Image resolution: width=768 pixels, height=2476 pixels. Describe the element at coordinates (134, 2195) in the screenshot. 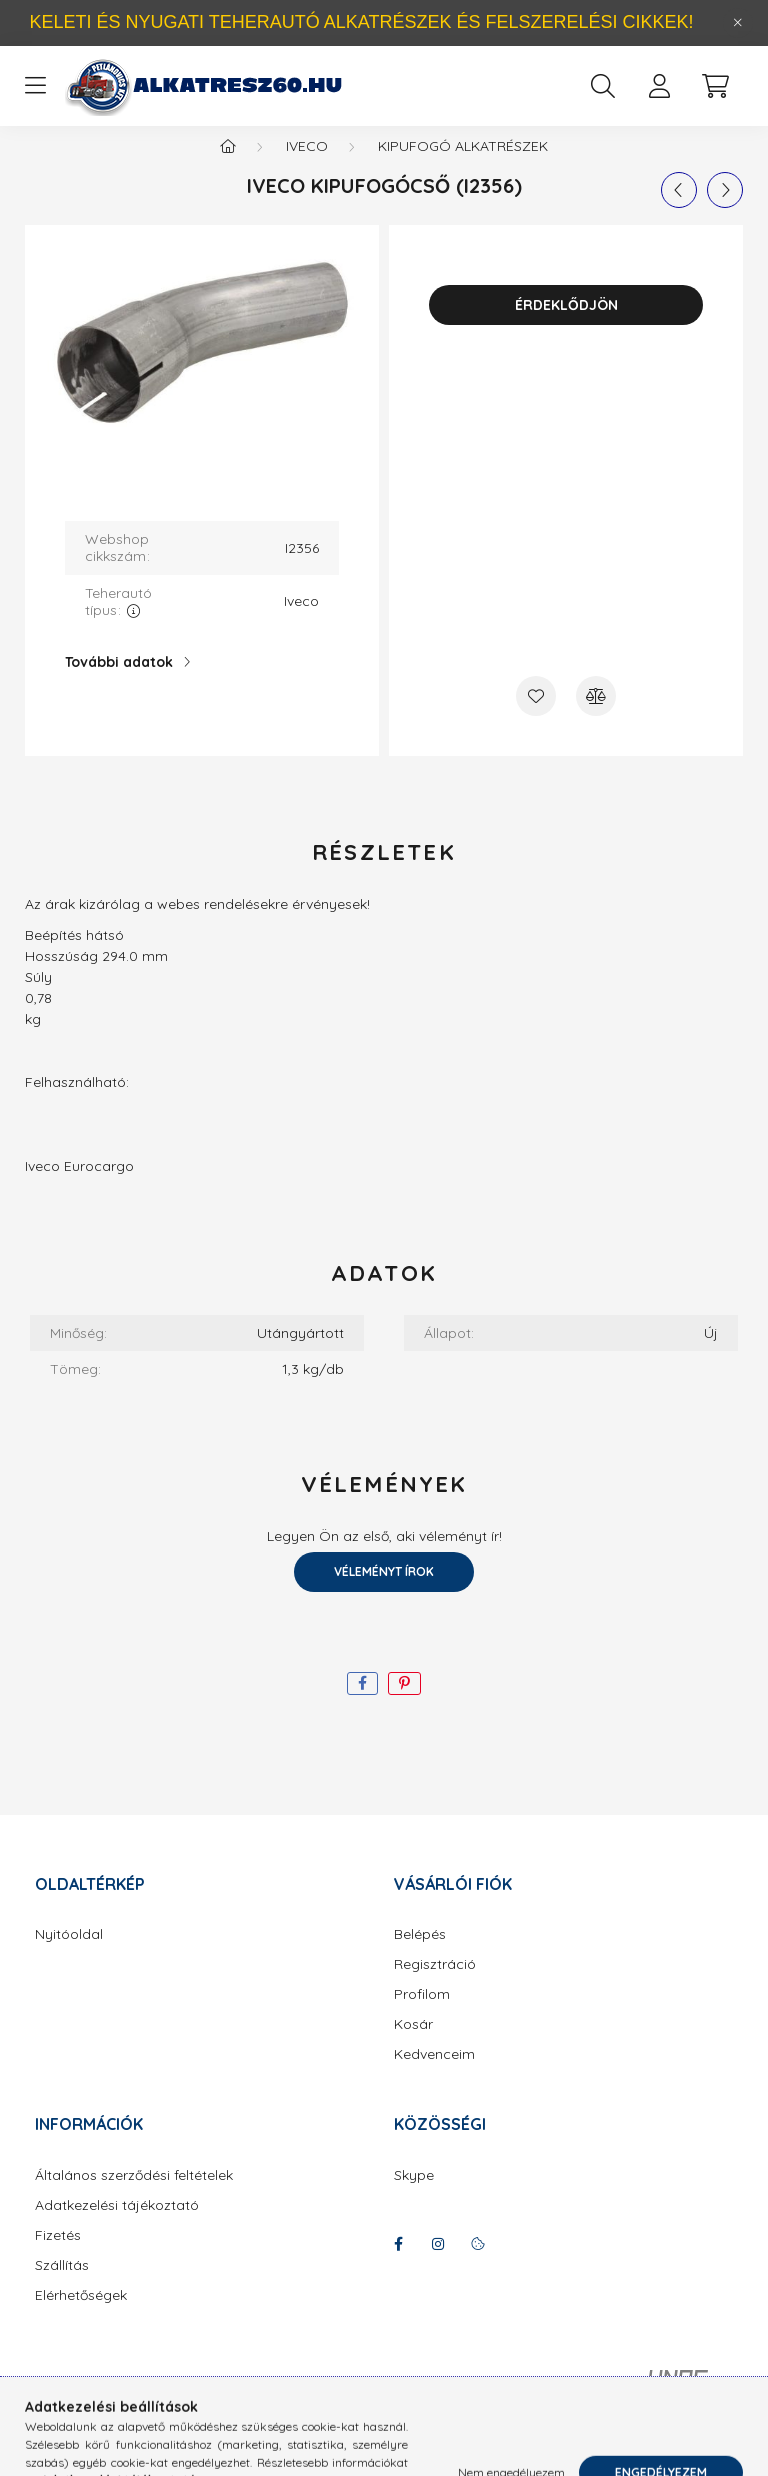

I see `Általános szerződési feltételek` at that location.